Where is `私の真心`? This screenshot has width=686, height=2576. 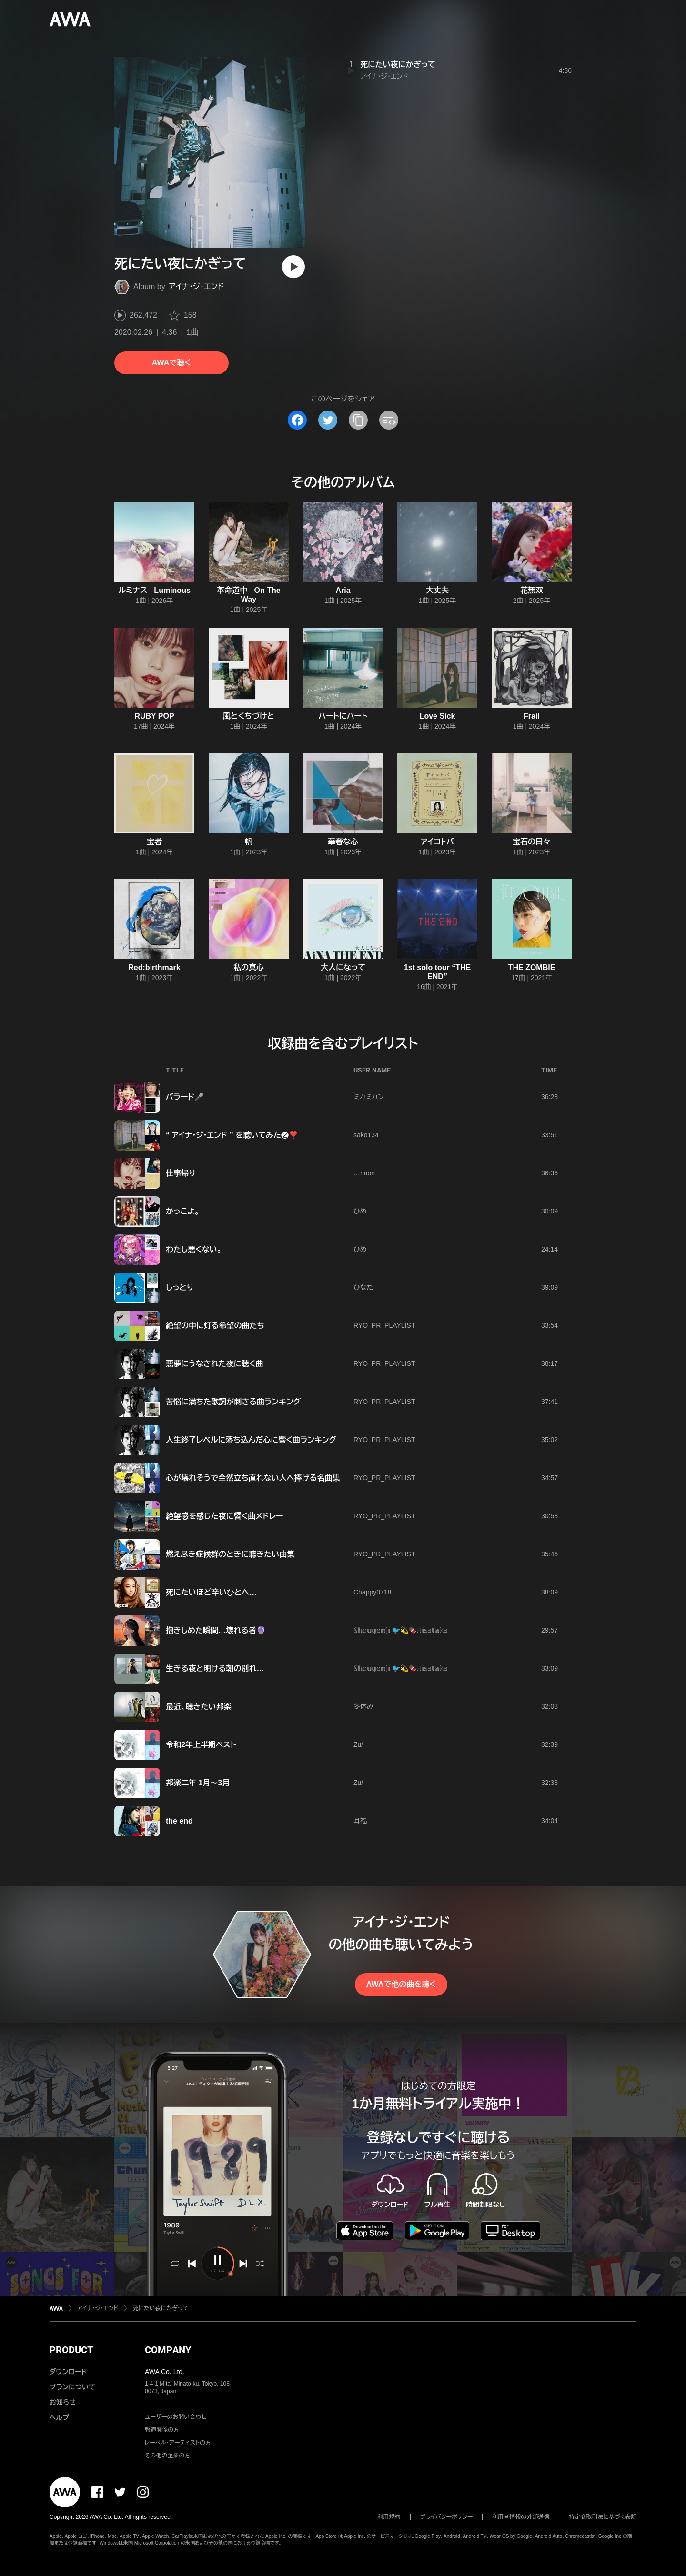
私の真心 is located at coordinates (248, 967).